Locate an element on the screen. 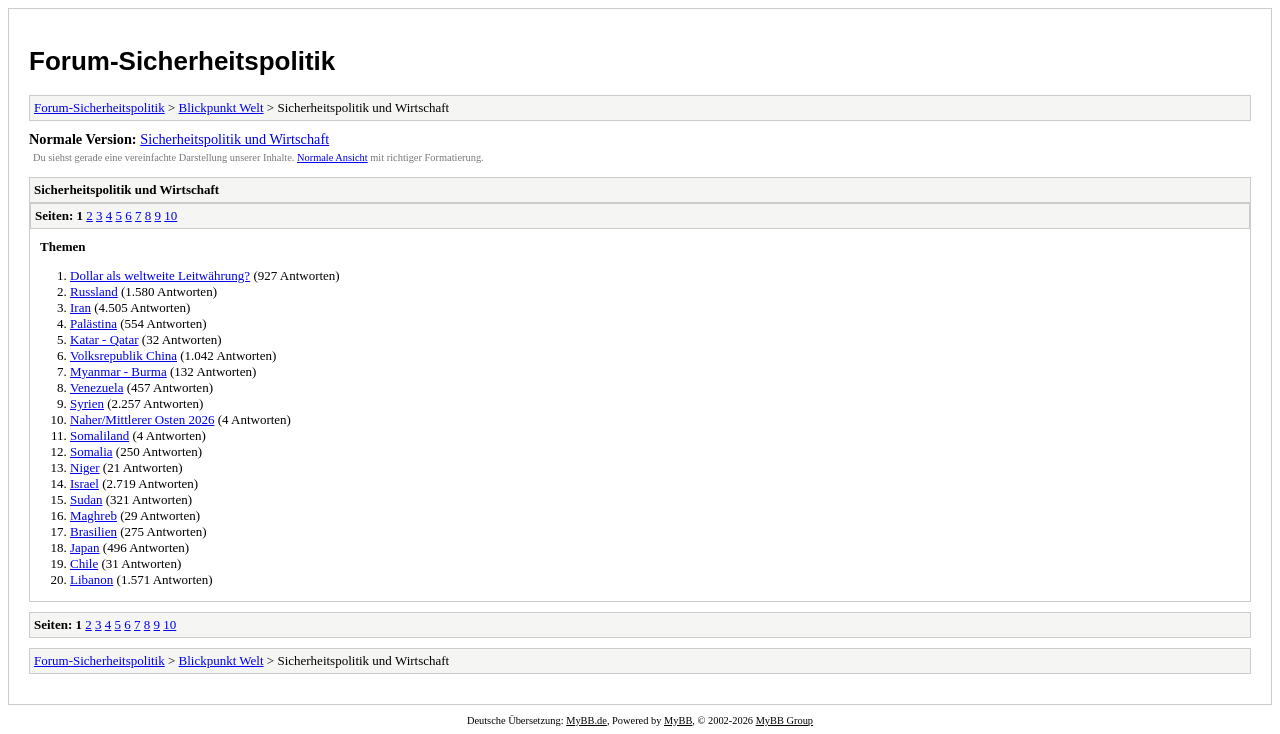 The height and width of the screenshot is (734, 1280). Venezuela is located at coordinates (96, 387).